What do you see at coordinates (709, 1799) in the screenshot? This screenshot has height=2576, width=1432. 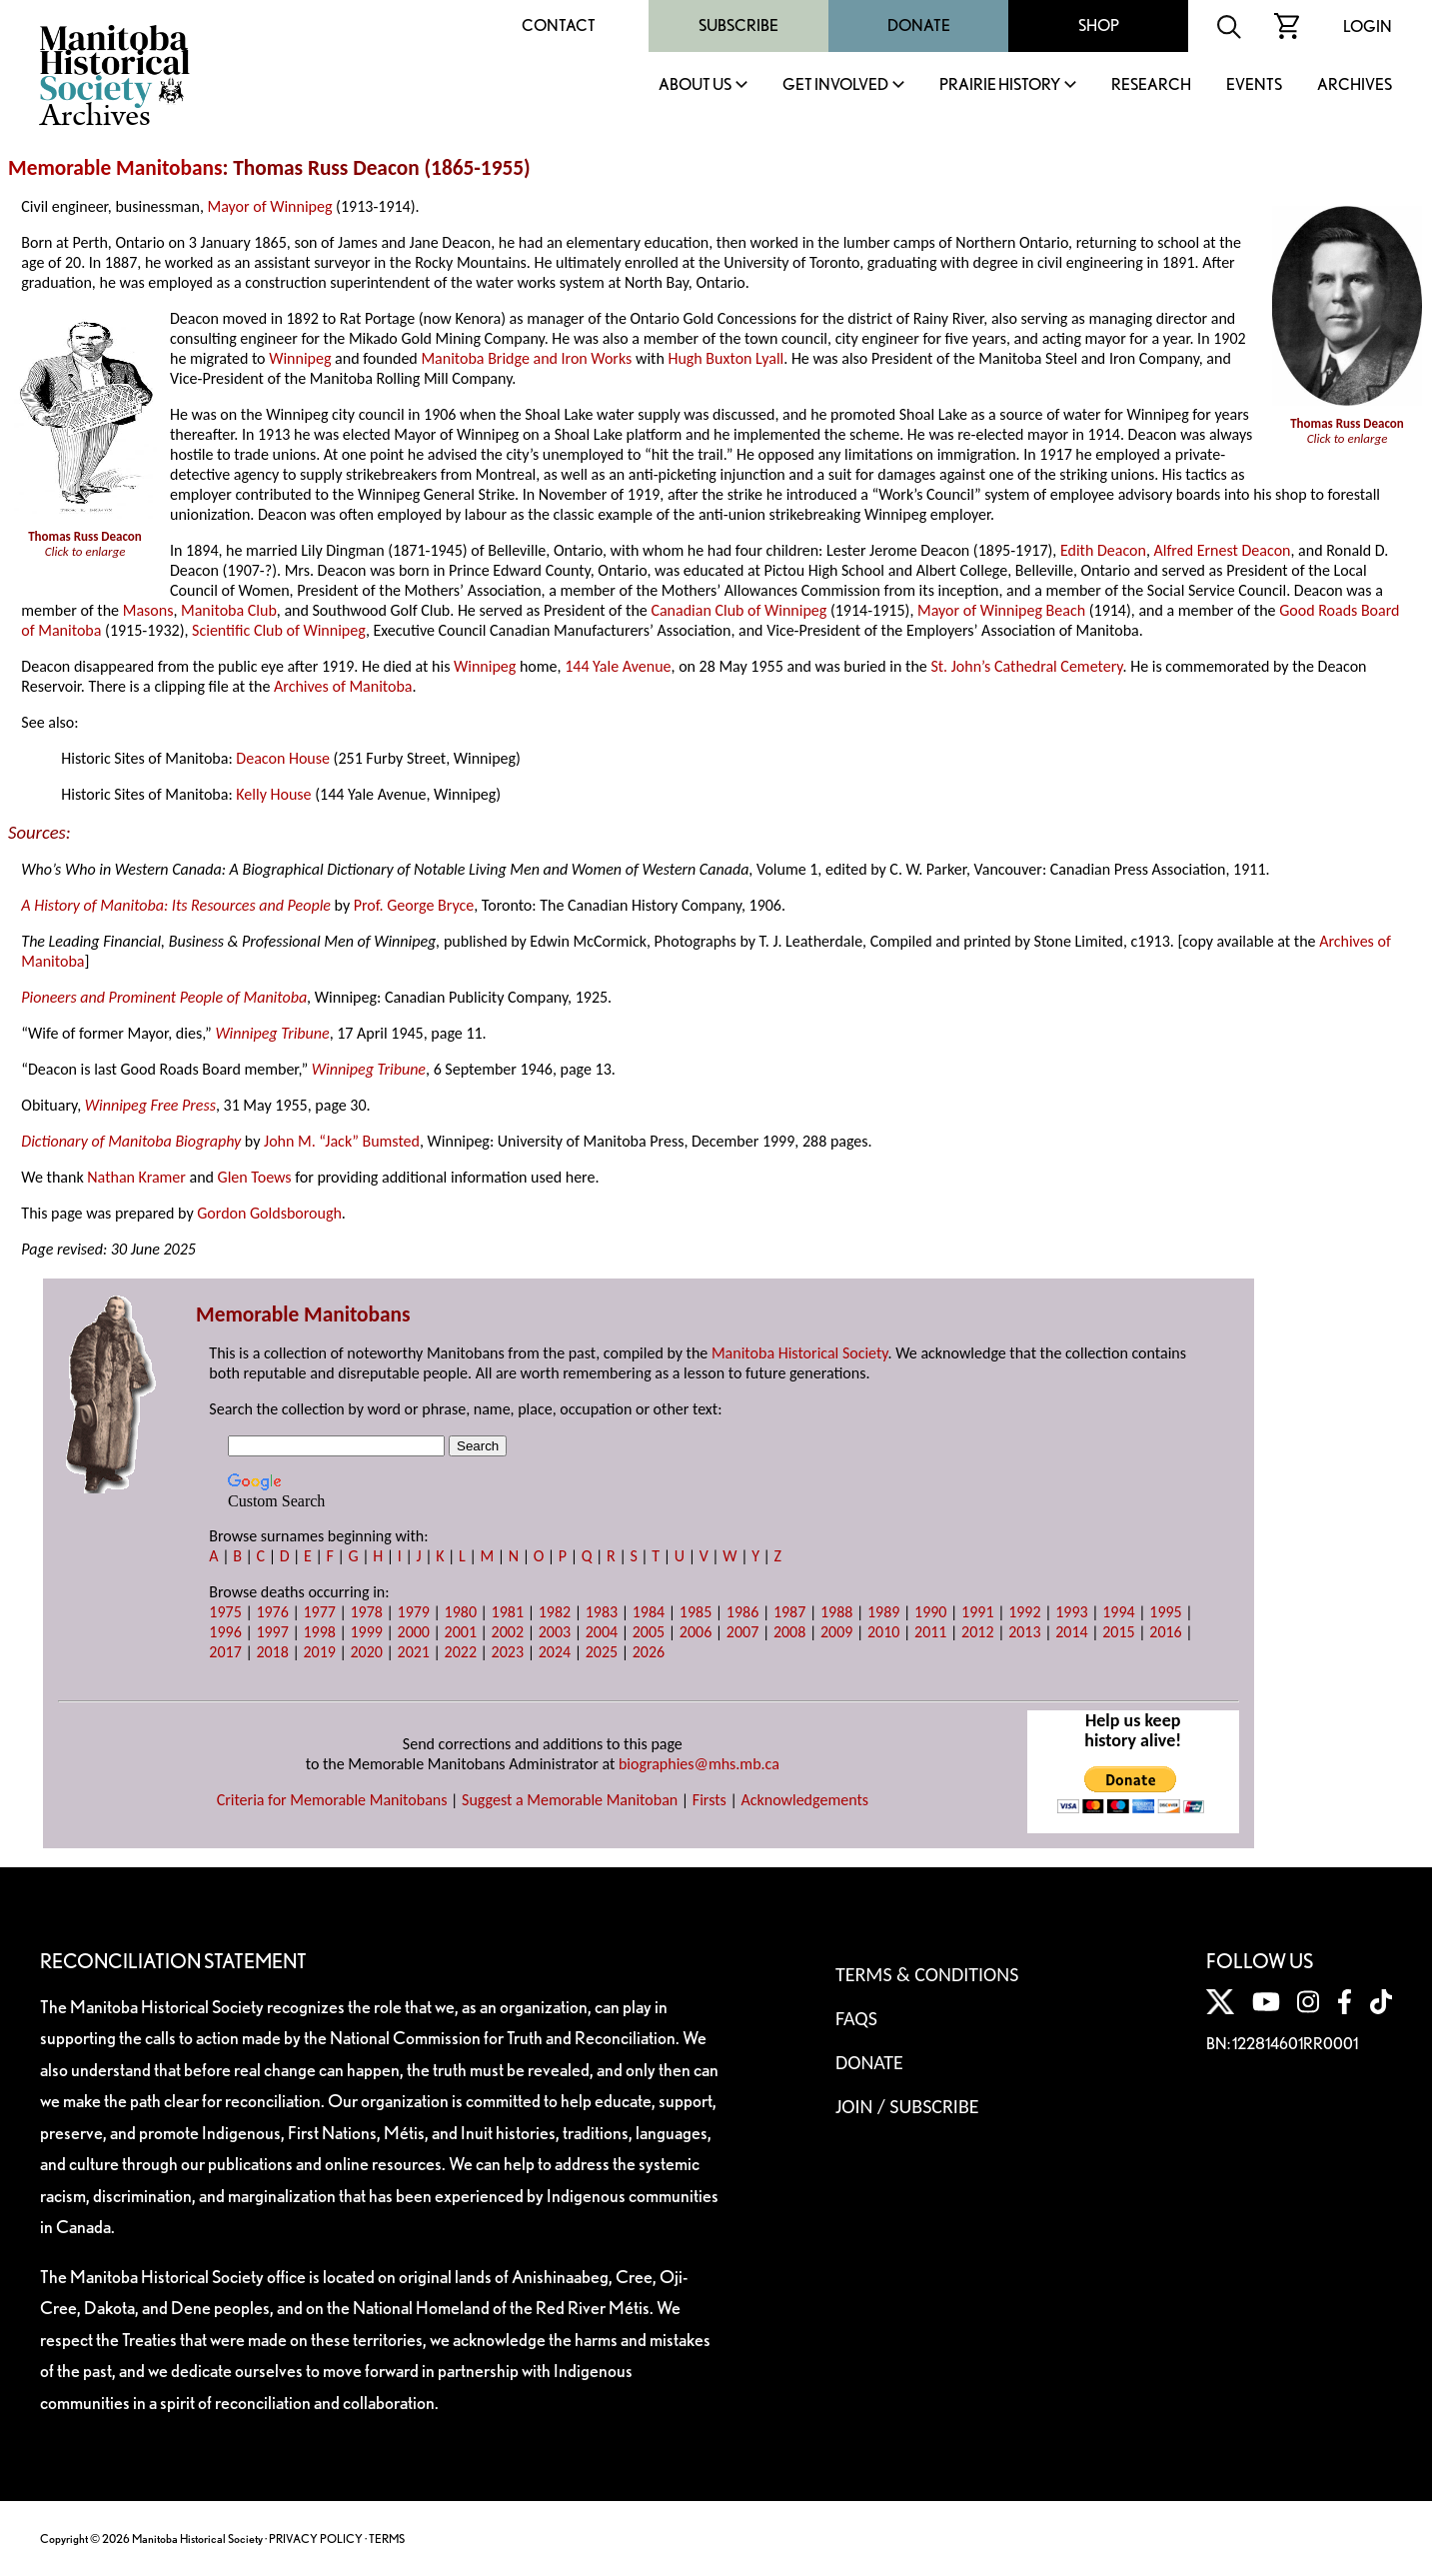 I see `Firsts` at bounding box center [709, 1799].